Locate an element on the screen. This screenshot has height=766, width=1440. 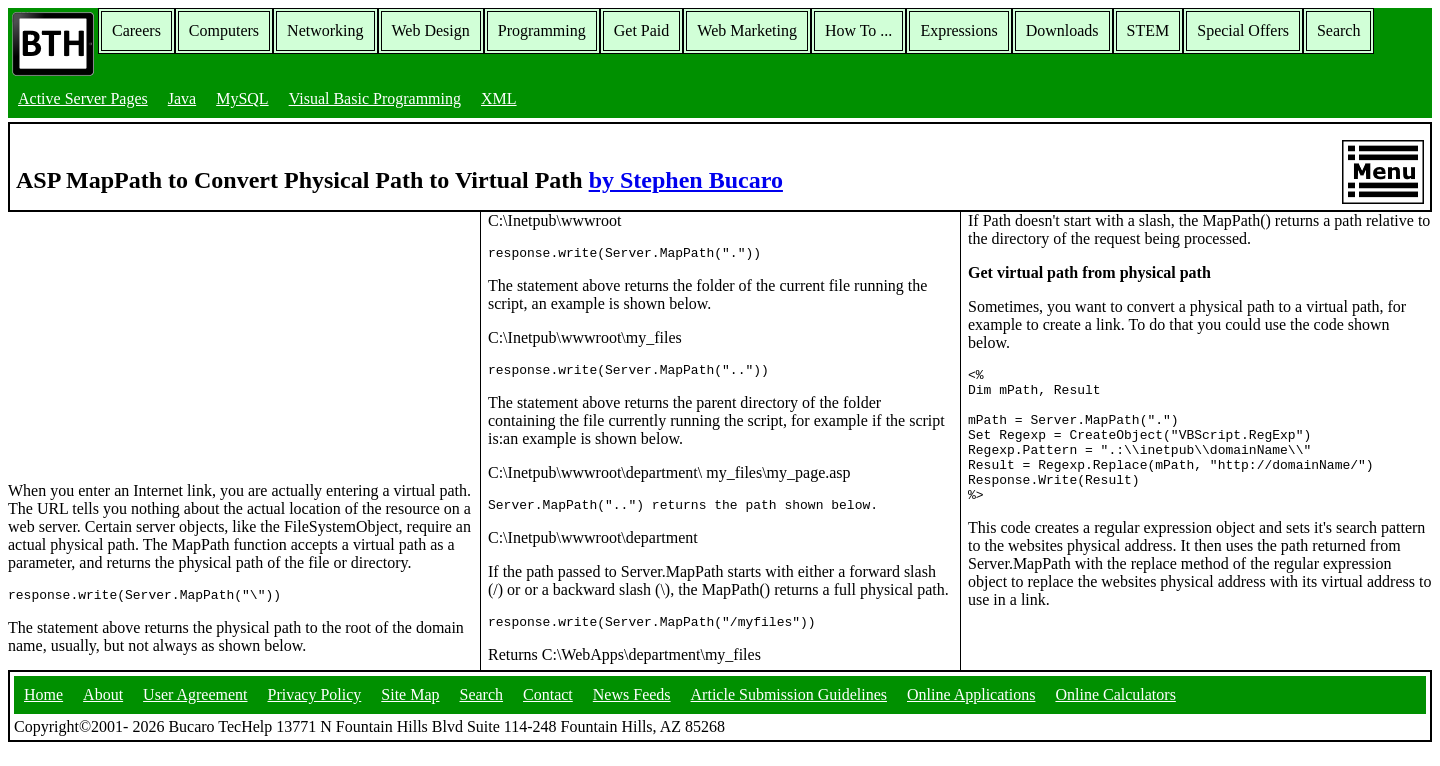
Careers is located at coordinates (136, 30).